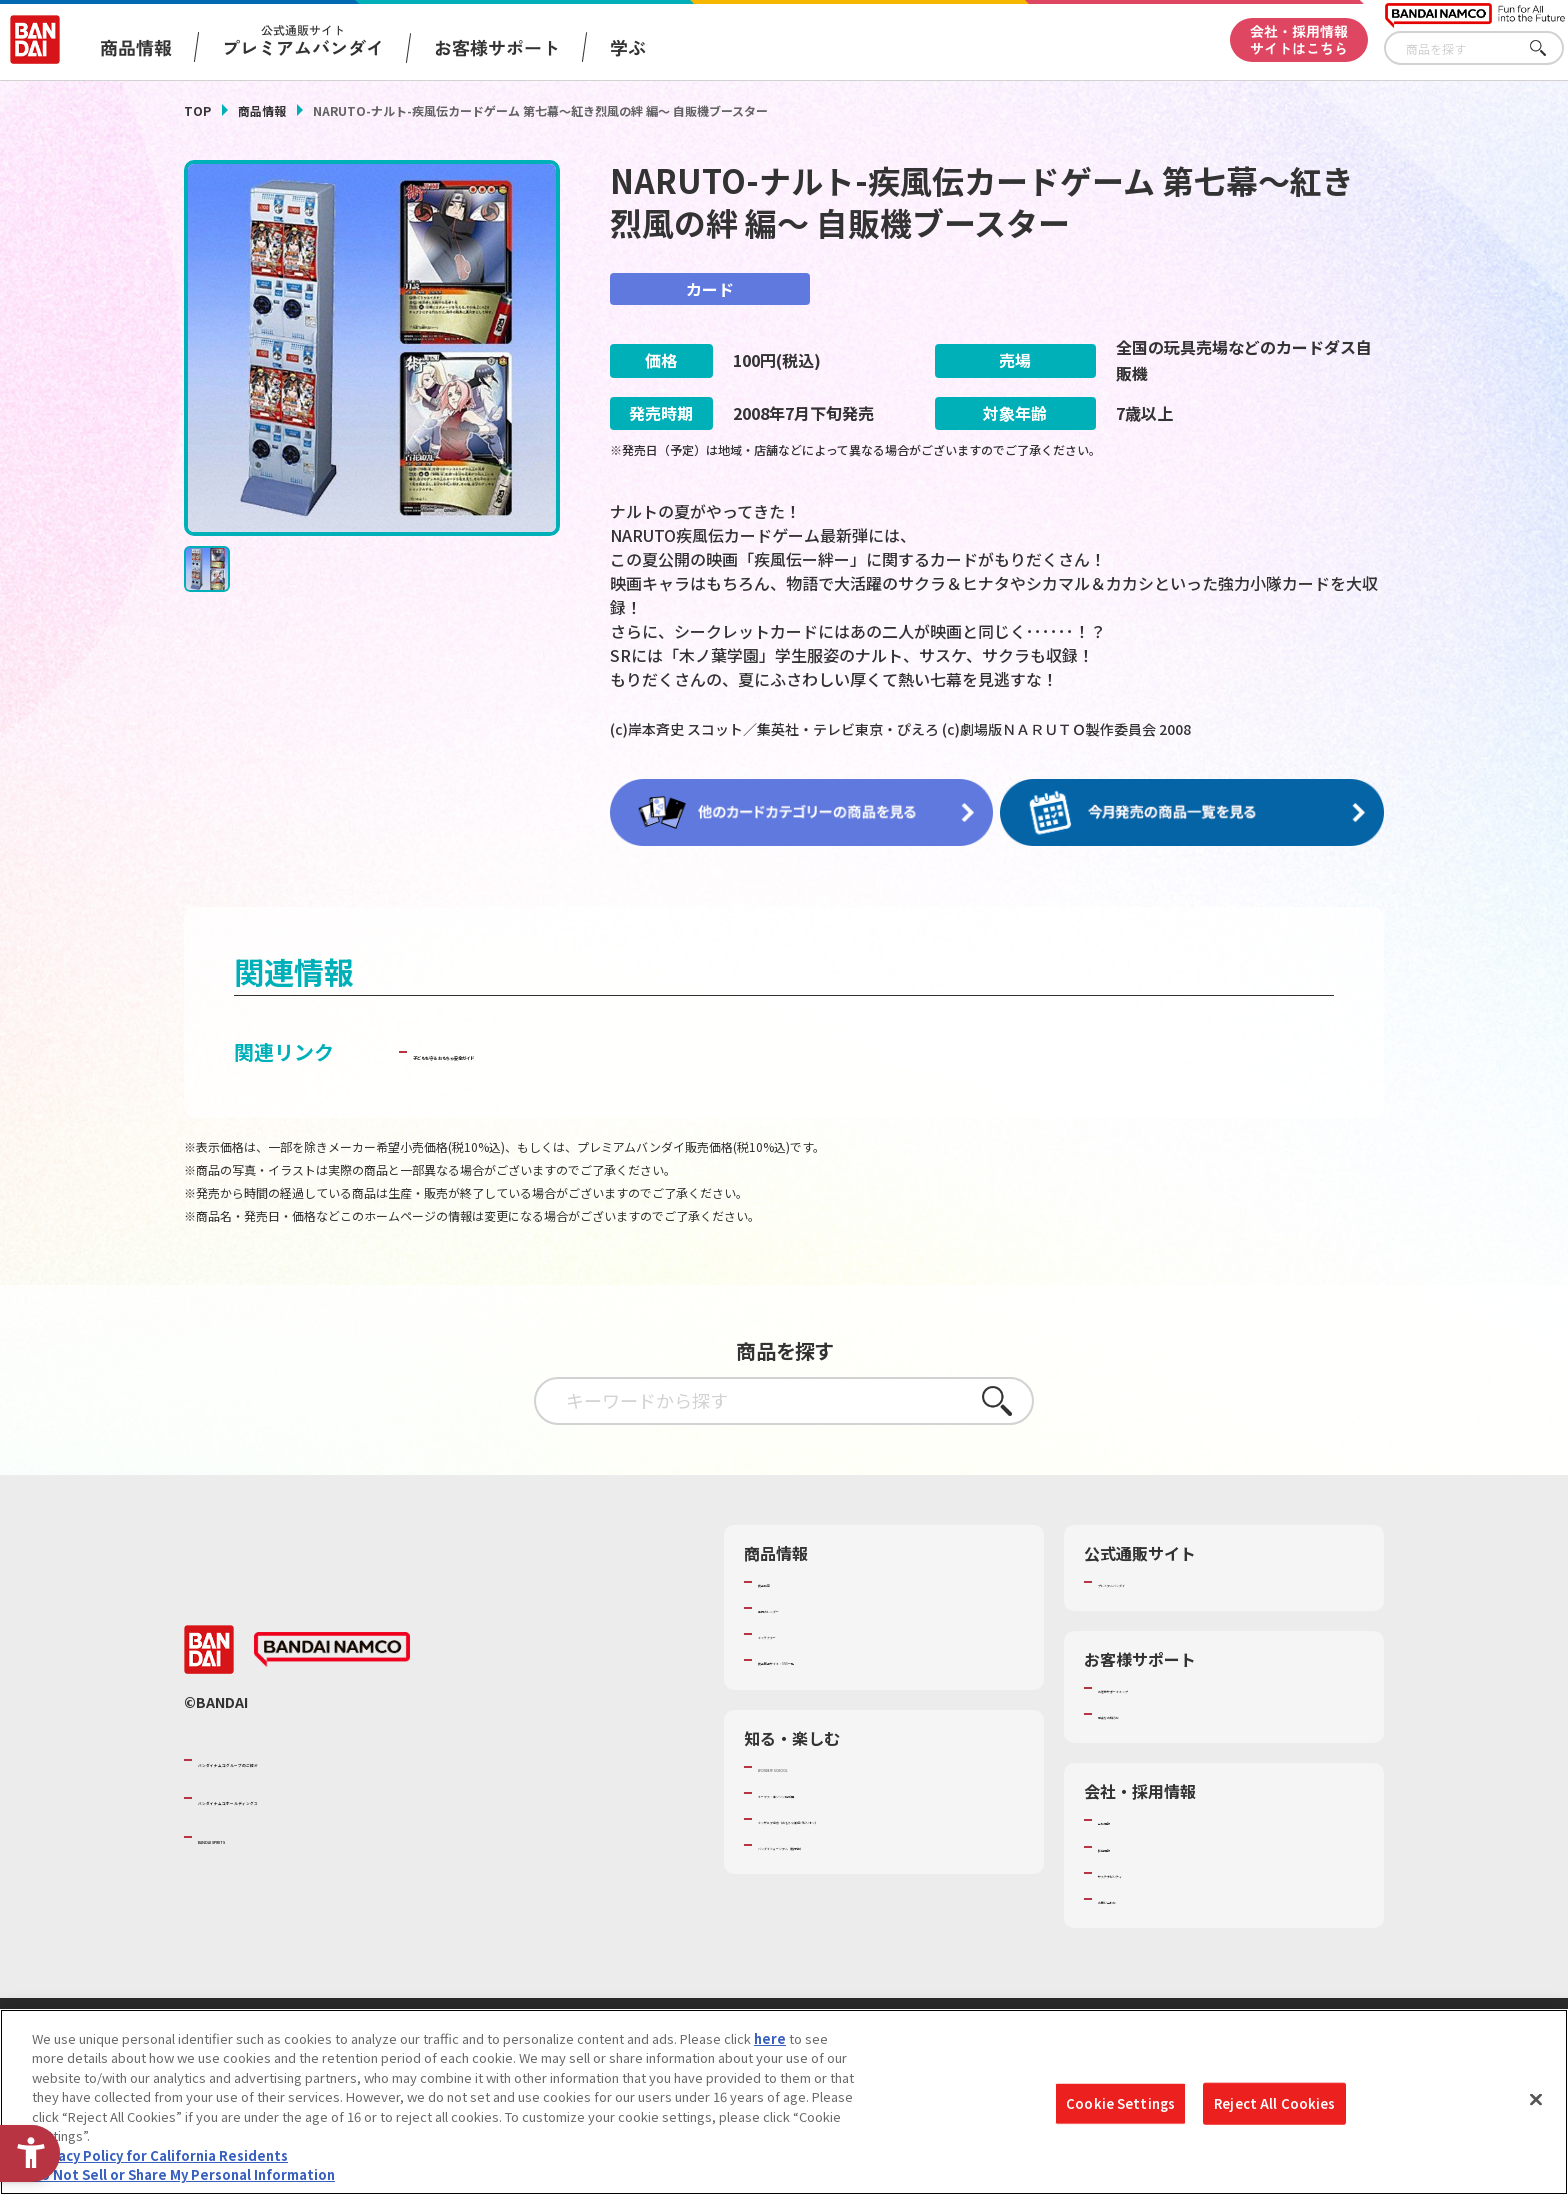  What do you see at coordinates (855, 1843) in the screenshot?
I see `バンダイミュージアム（栃木県） [バンダイミュージアム（栃木県） - Open in New Tab]` at bounding box center [855, 1843].